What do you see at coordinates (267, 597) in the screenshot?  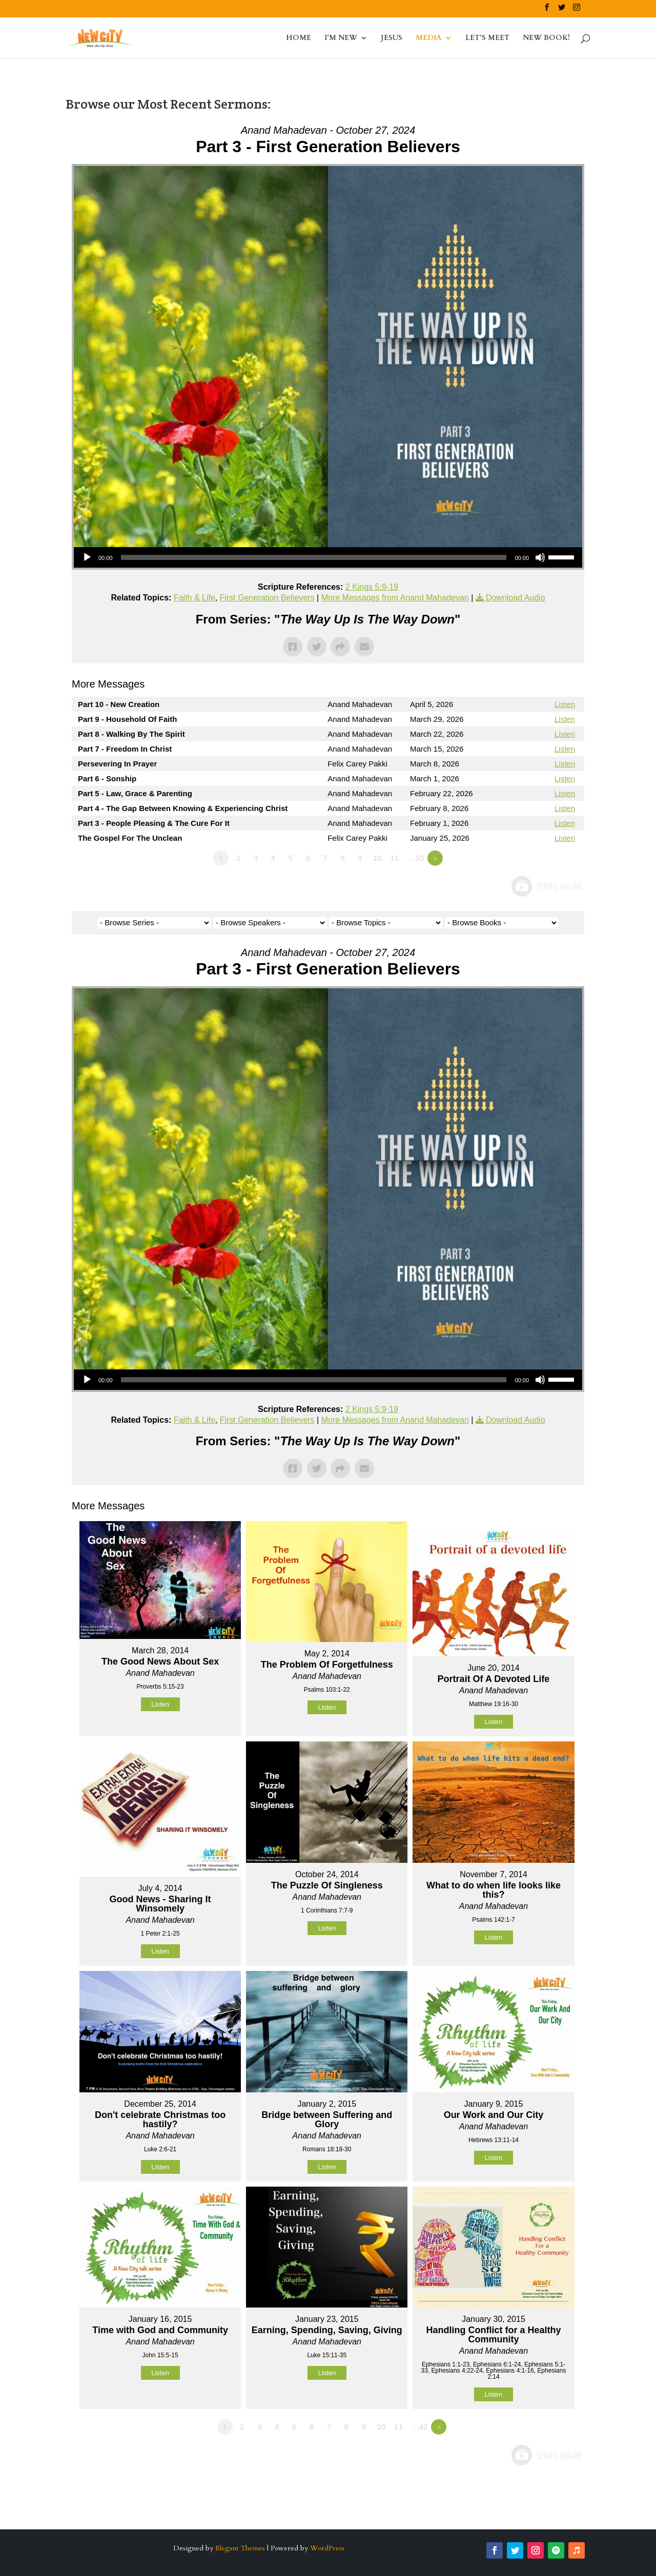 I see `First Generation Believers` at bounding box center [267, 597].